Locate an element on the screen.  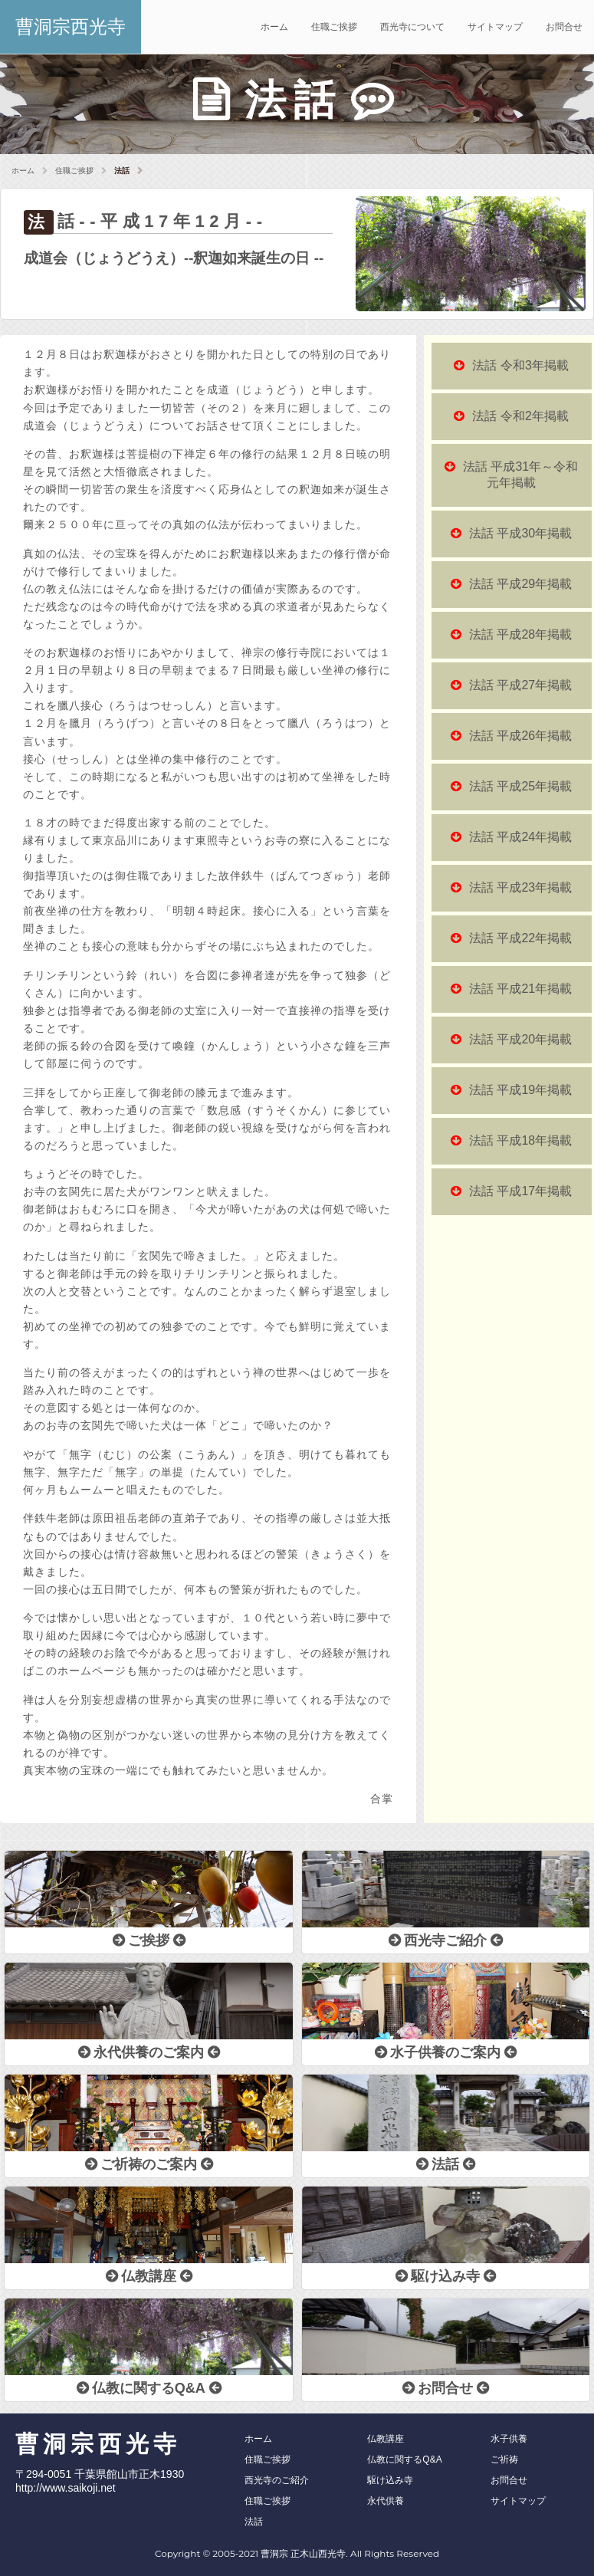
永代供養 is located at coordinates (385, 2501).